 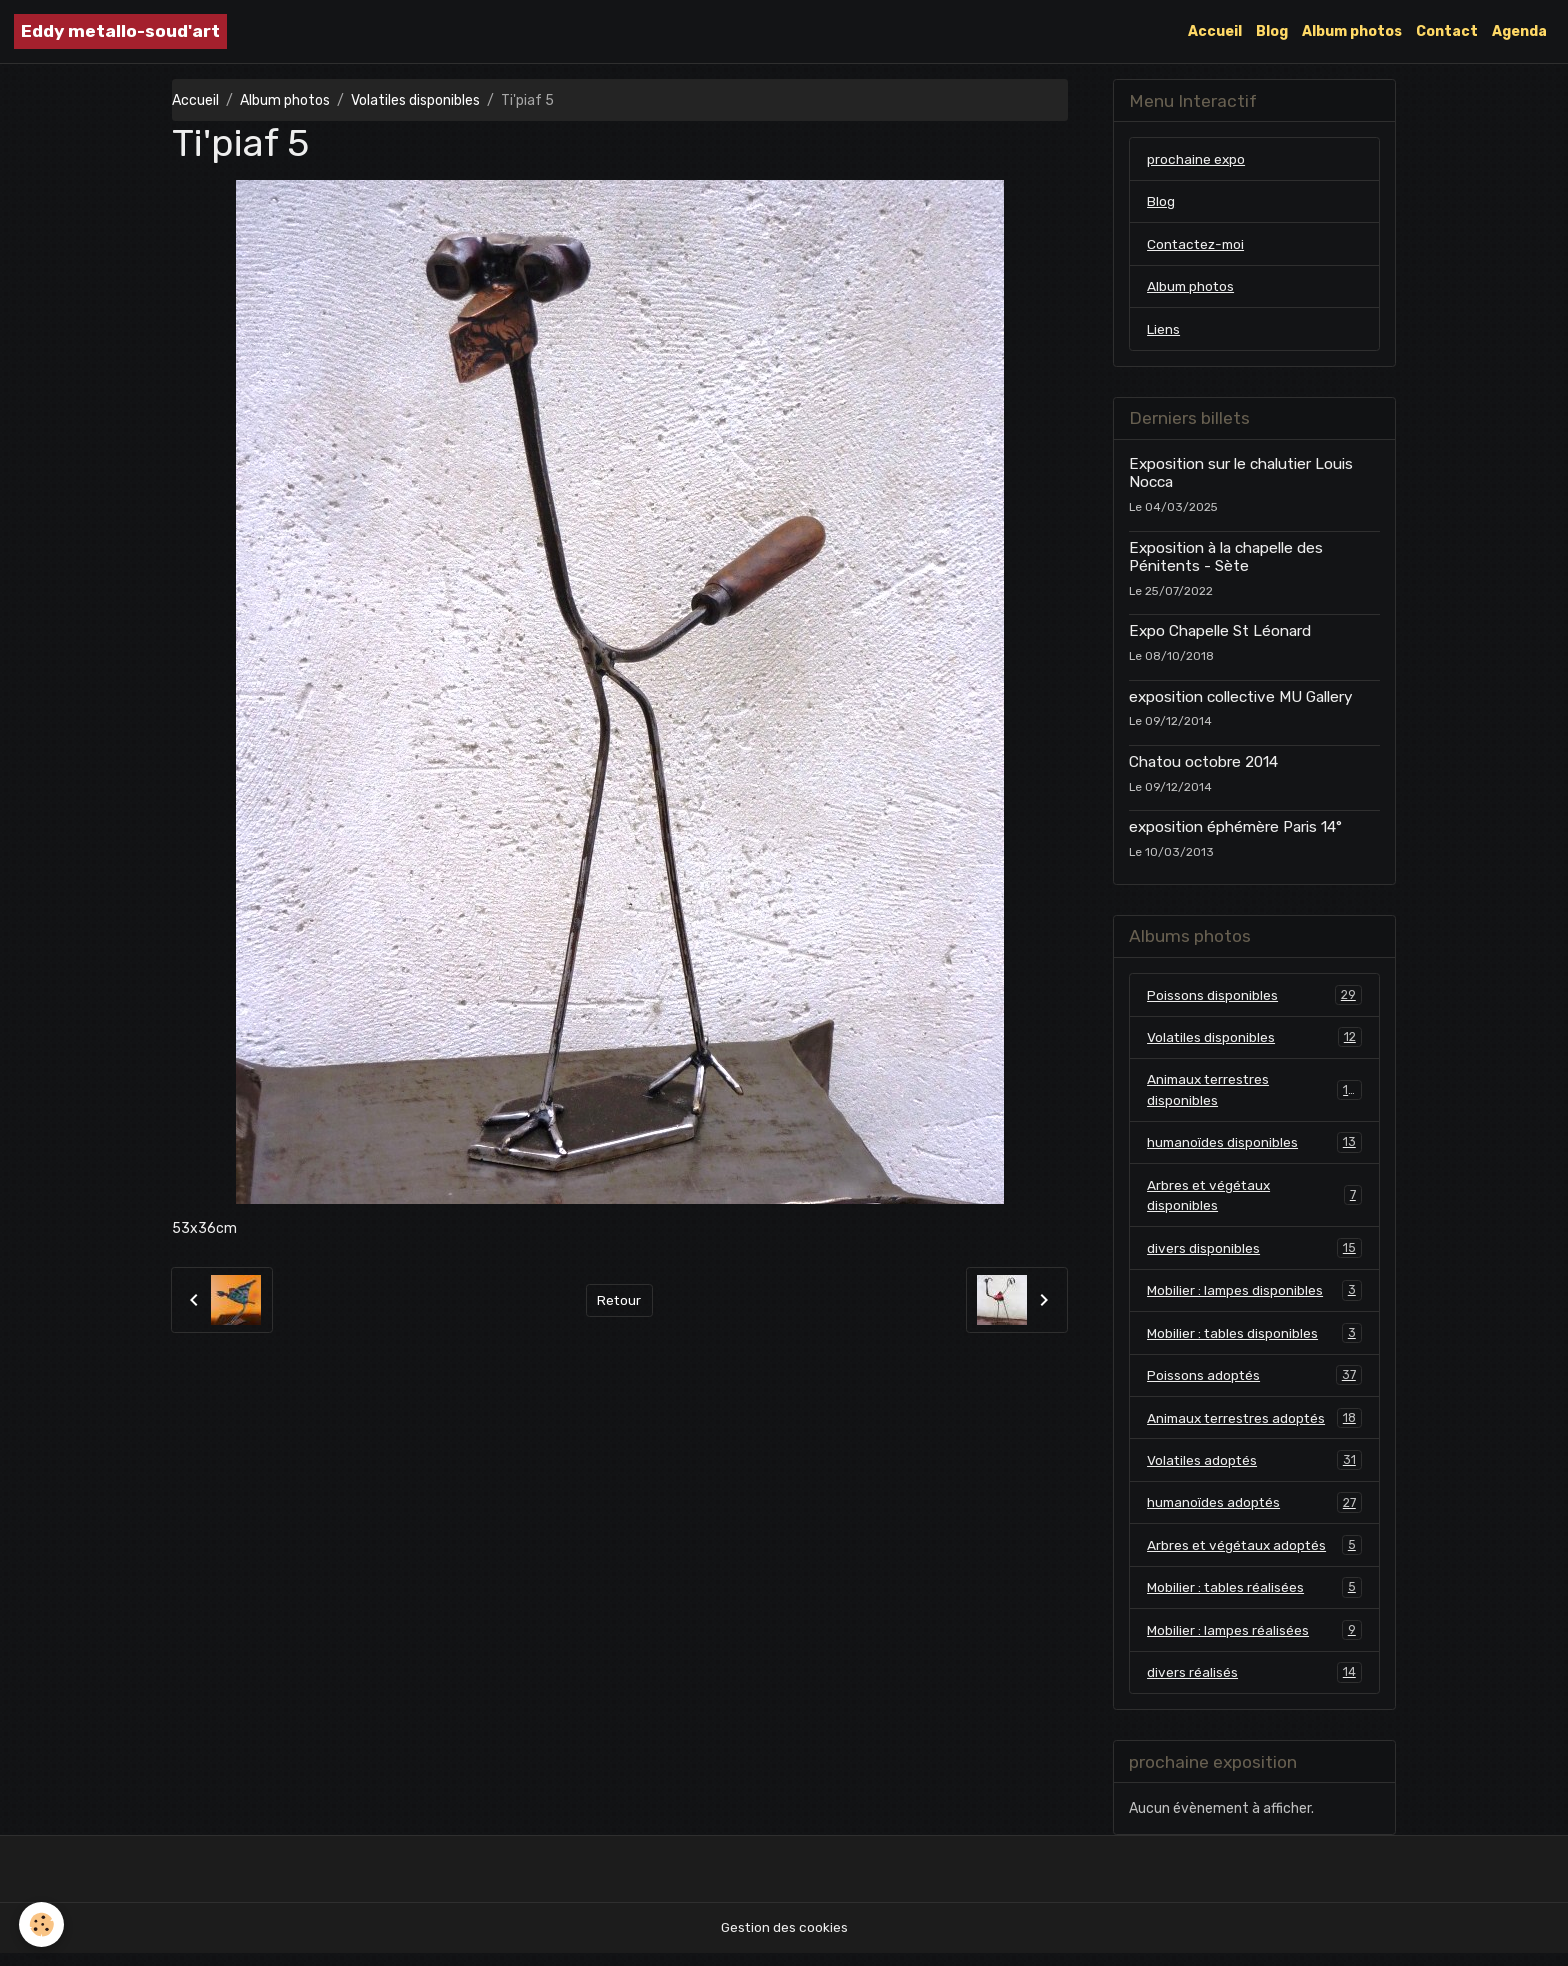 I want to click on Arbres et végétaux adoptés, so click(x=1254, y=1556).